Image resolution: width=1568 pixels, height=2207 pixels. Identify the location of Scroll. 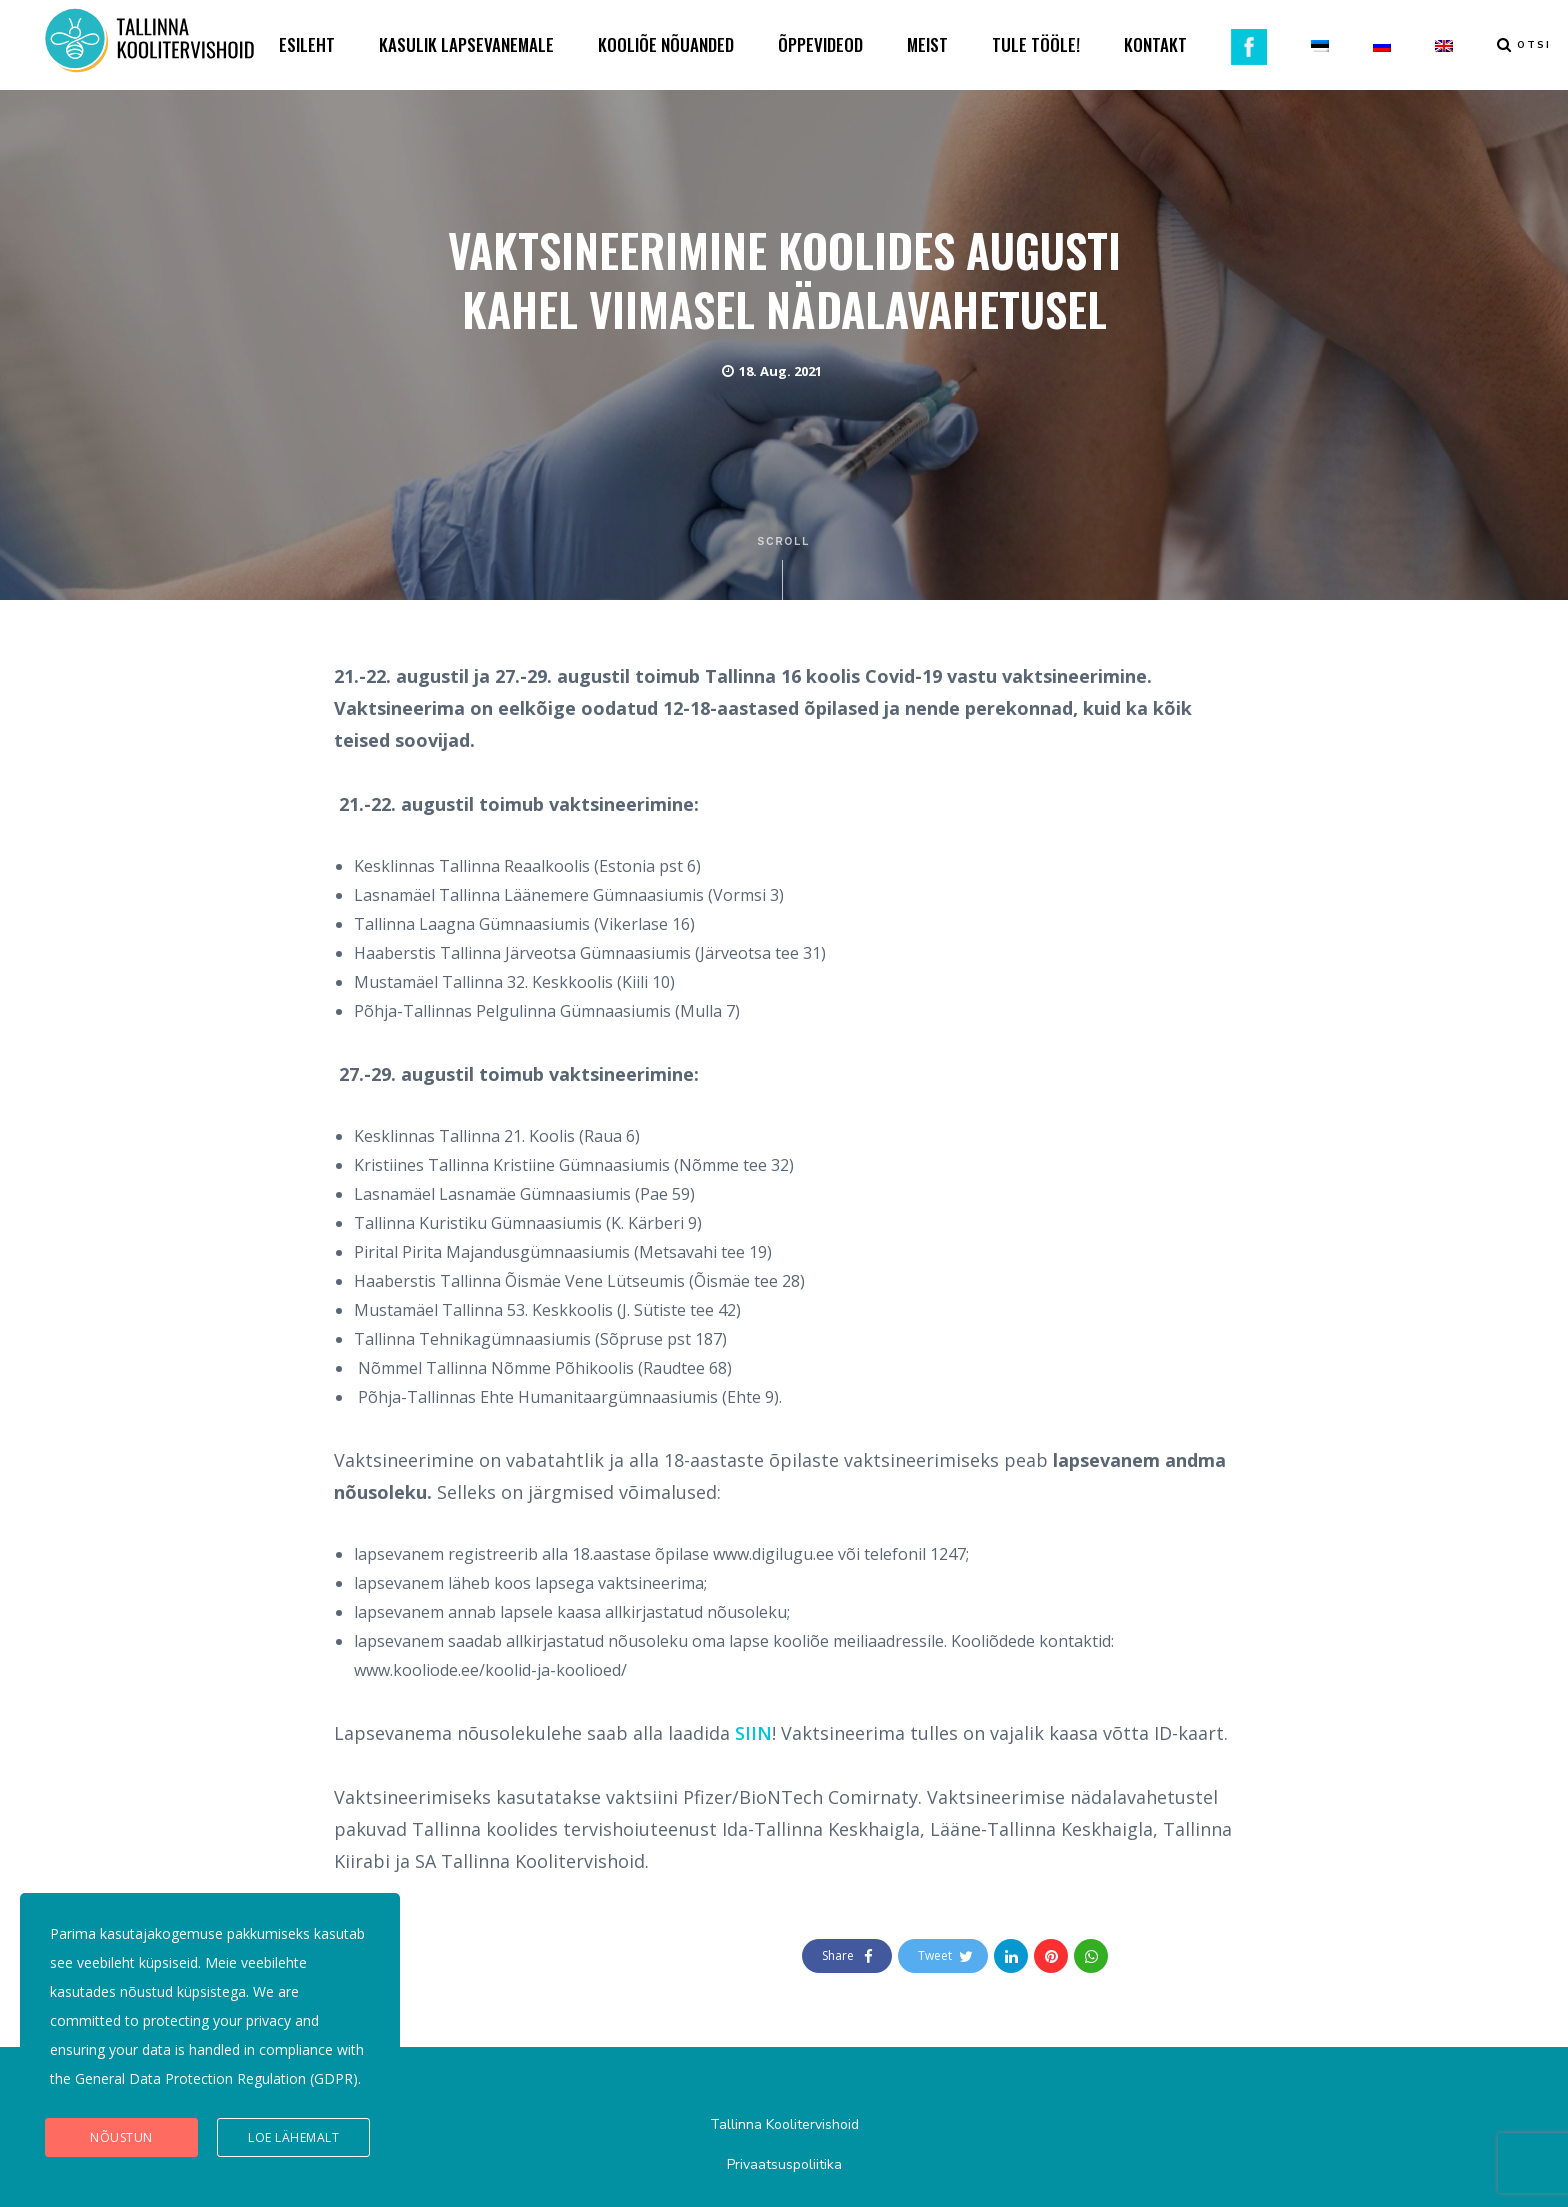
(784, 568).